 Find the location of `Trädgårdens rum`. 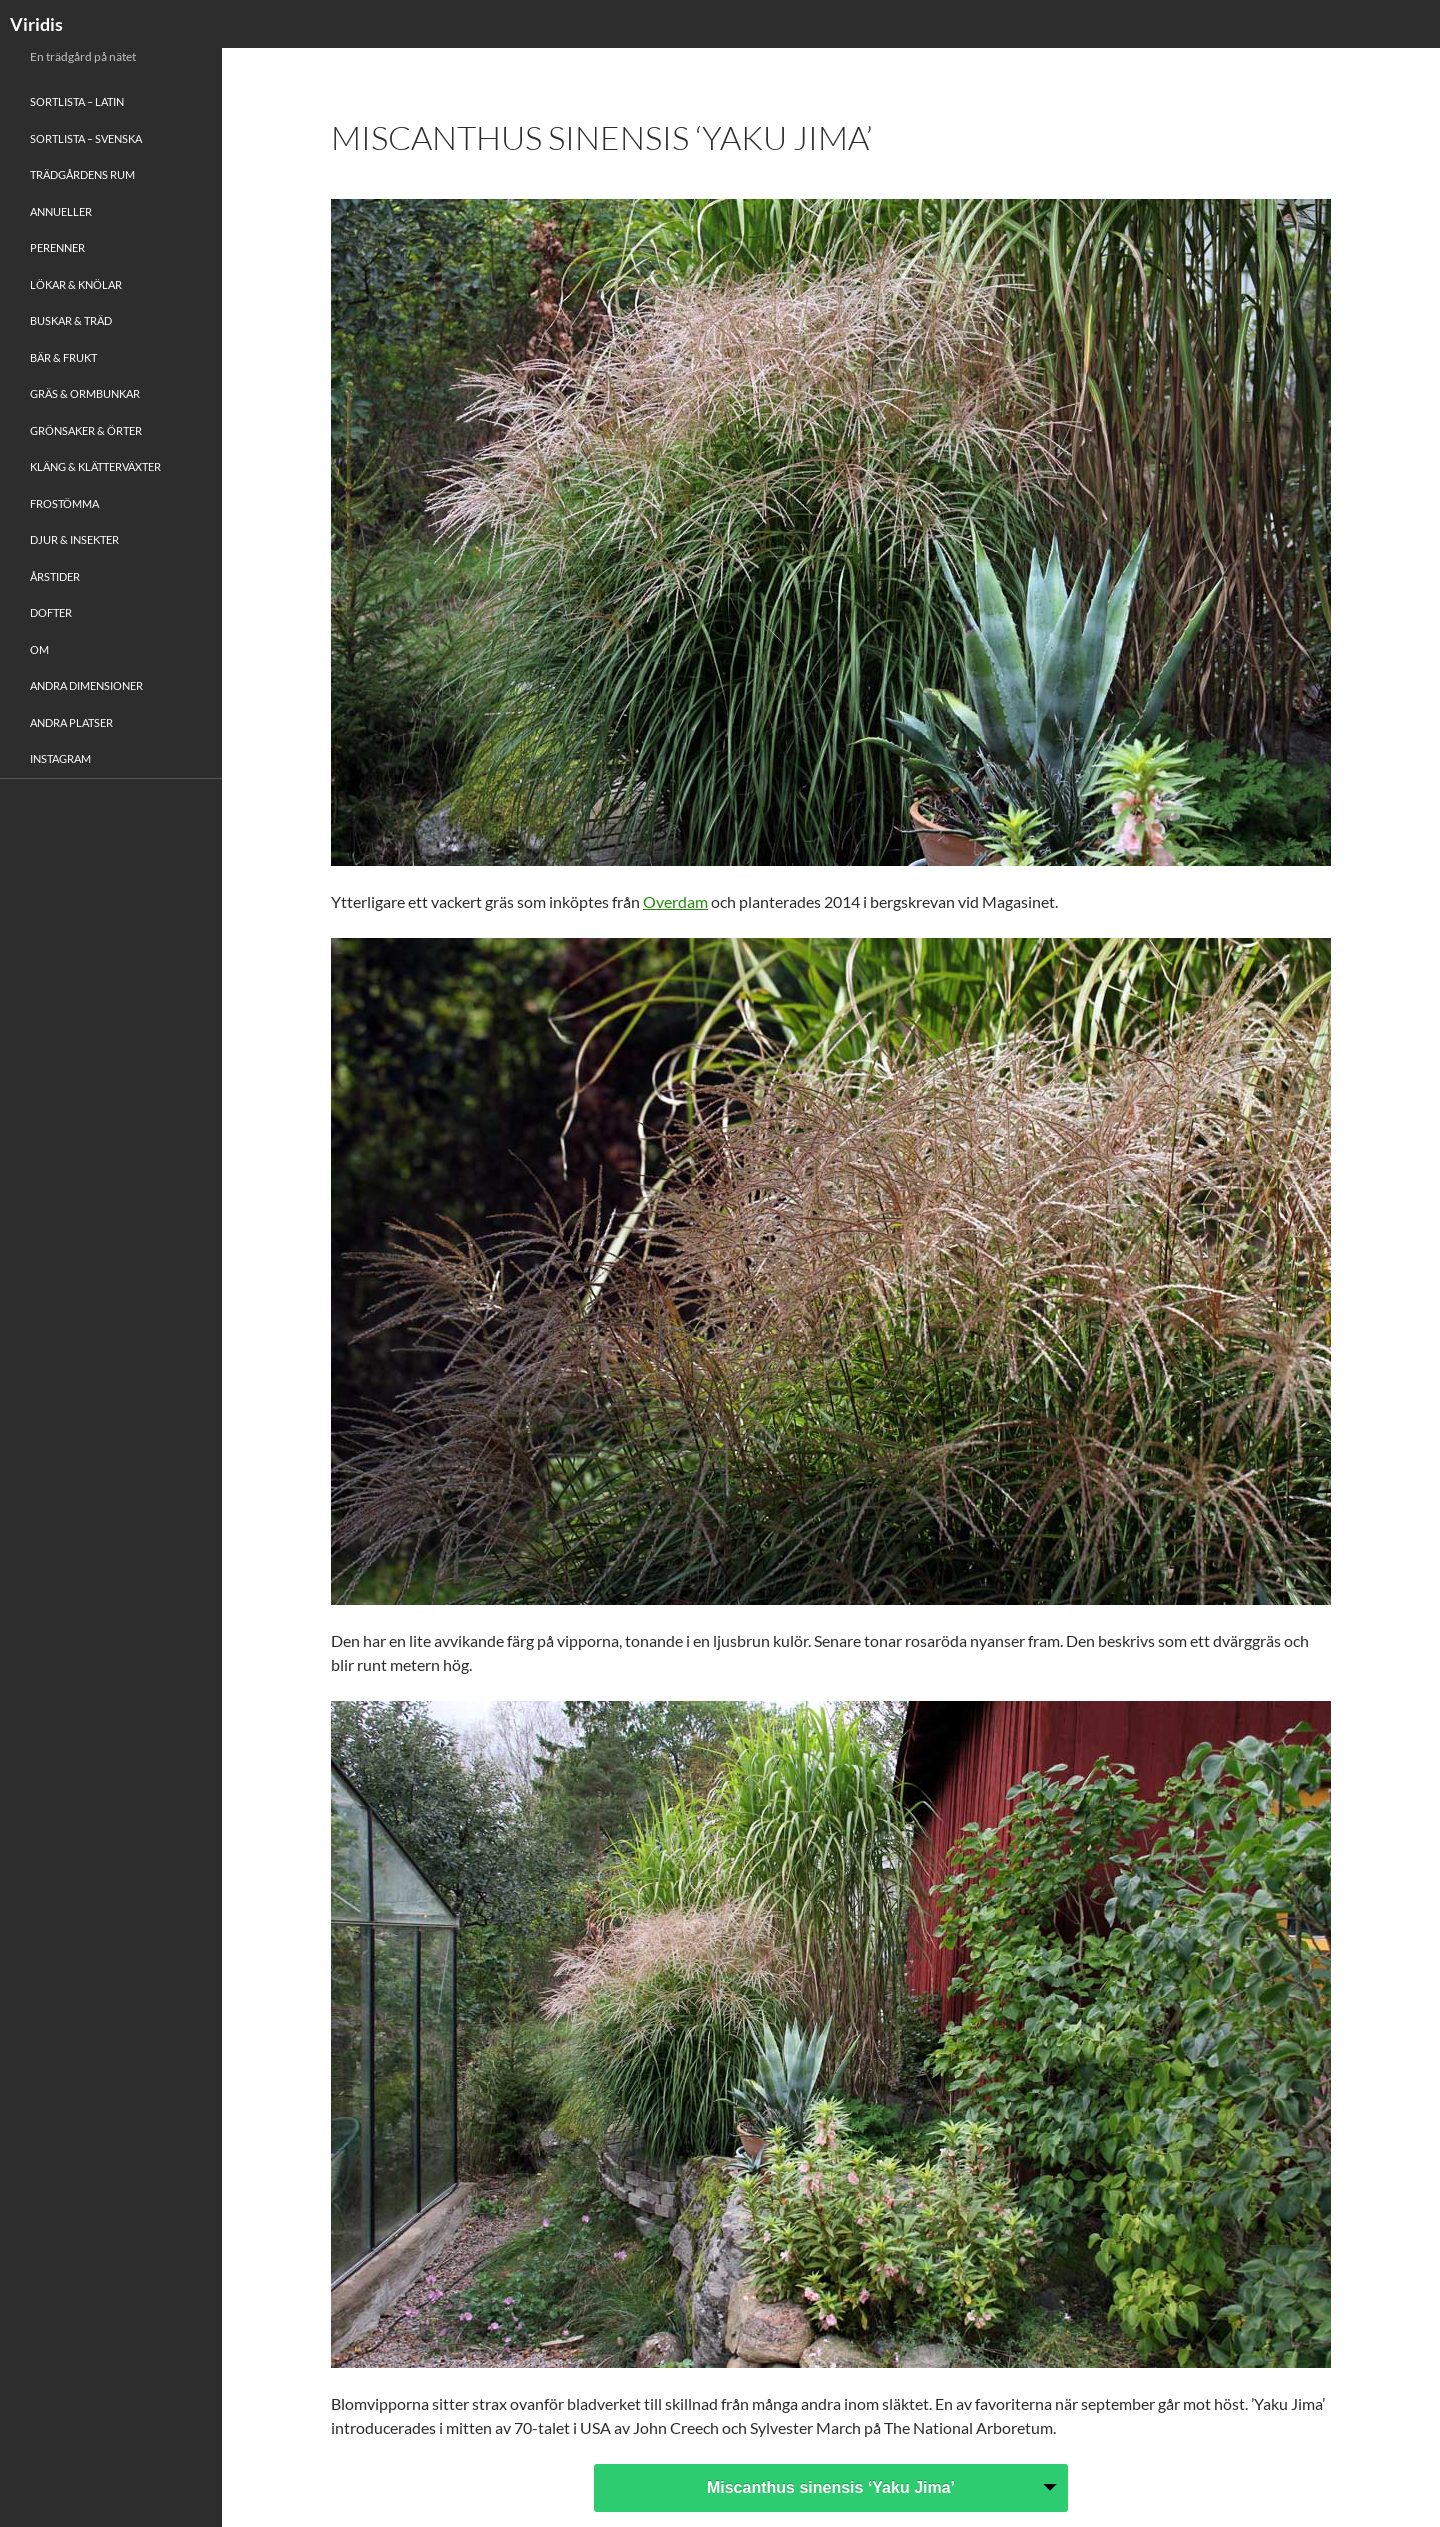

Trädgårdens rum is located at coordinates (82, 174).